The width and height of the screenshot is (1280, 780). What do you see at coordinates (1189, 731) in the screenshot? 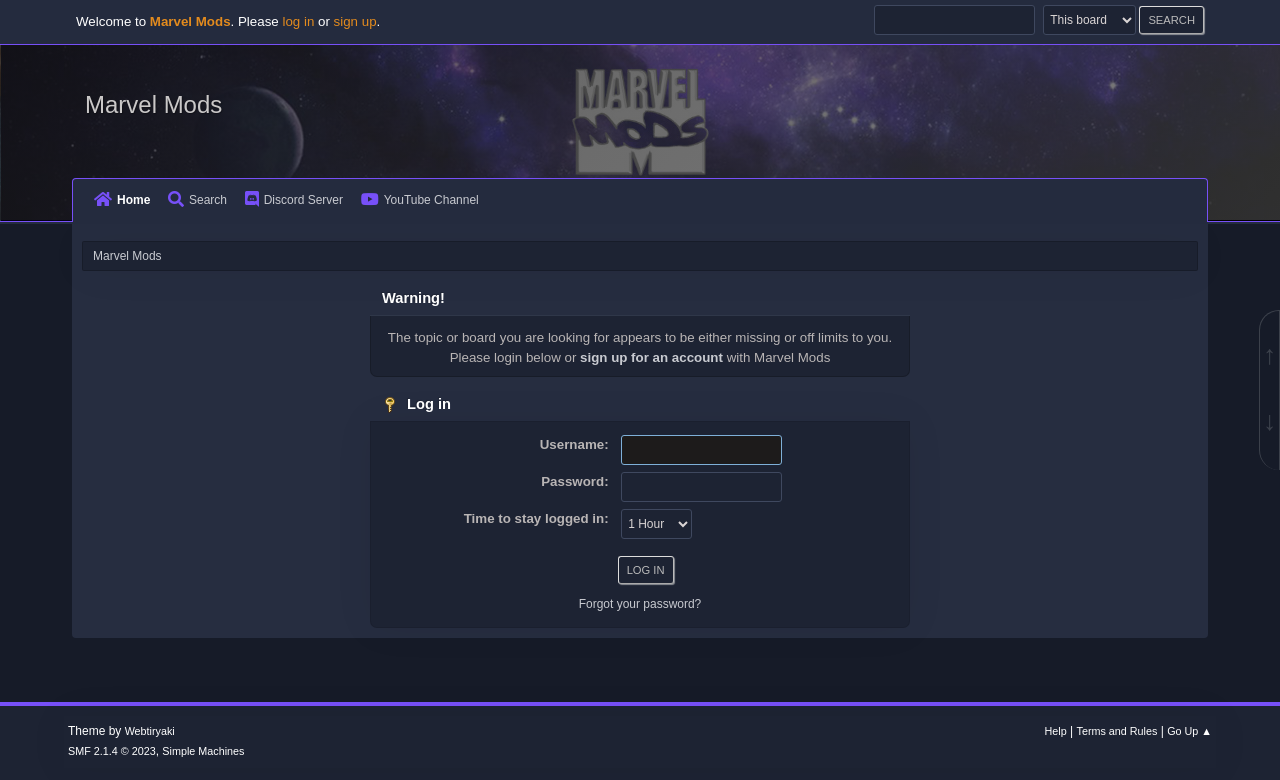
I see `Go Up ▲` at bounding box center [1189, 731].